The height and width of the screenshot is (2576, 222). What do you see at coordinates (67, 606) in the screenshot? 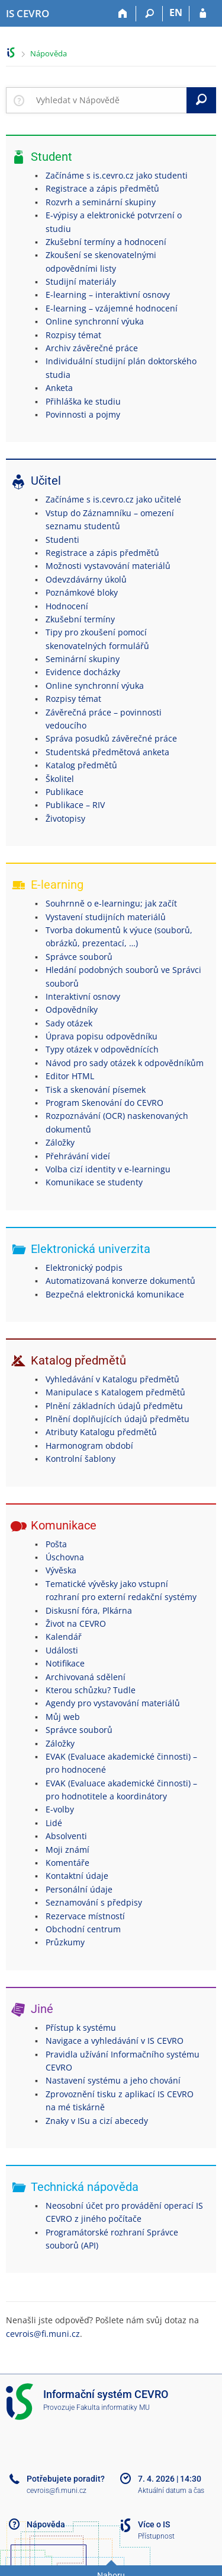
I see `Hodnocení` at bounding box center [67, 606].